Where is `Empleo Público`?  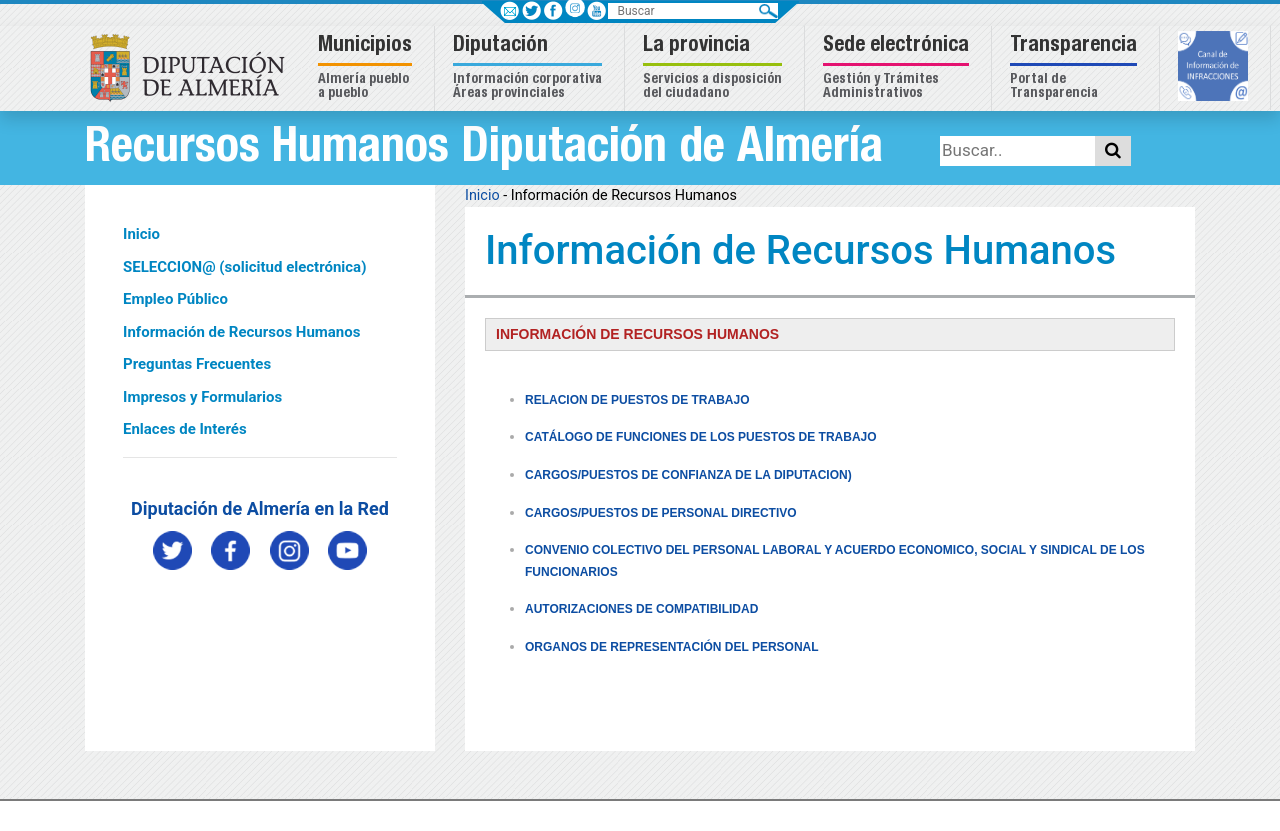 Empleo Público is located at coordinates (175, 299).